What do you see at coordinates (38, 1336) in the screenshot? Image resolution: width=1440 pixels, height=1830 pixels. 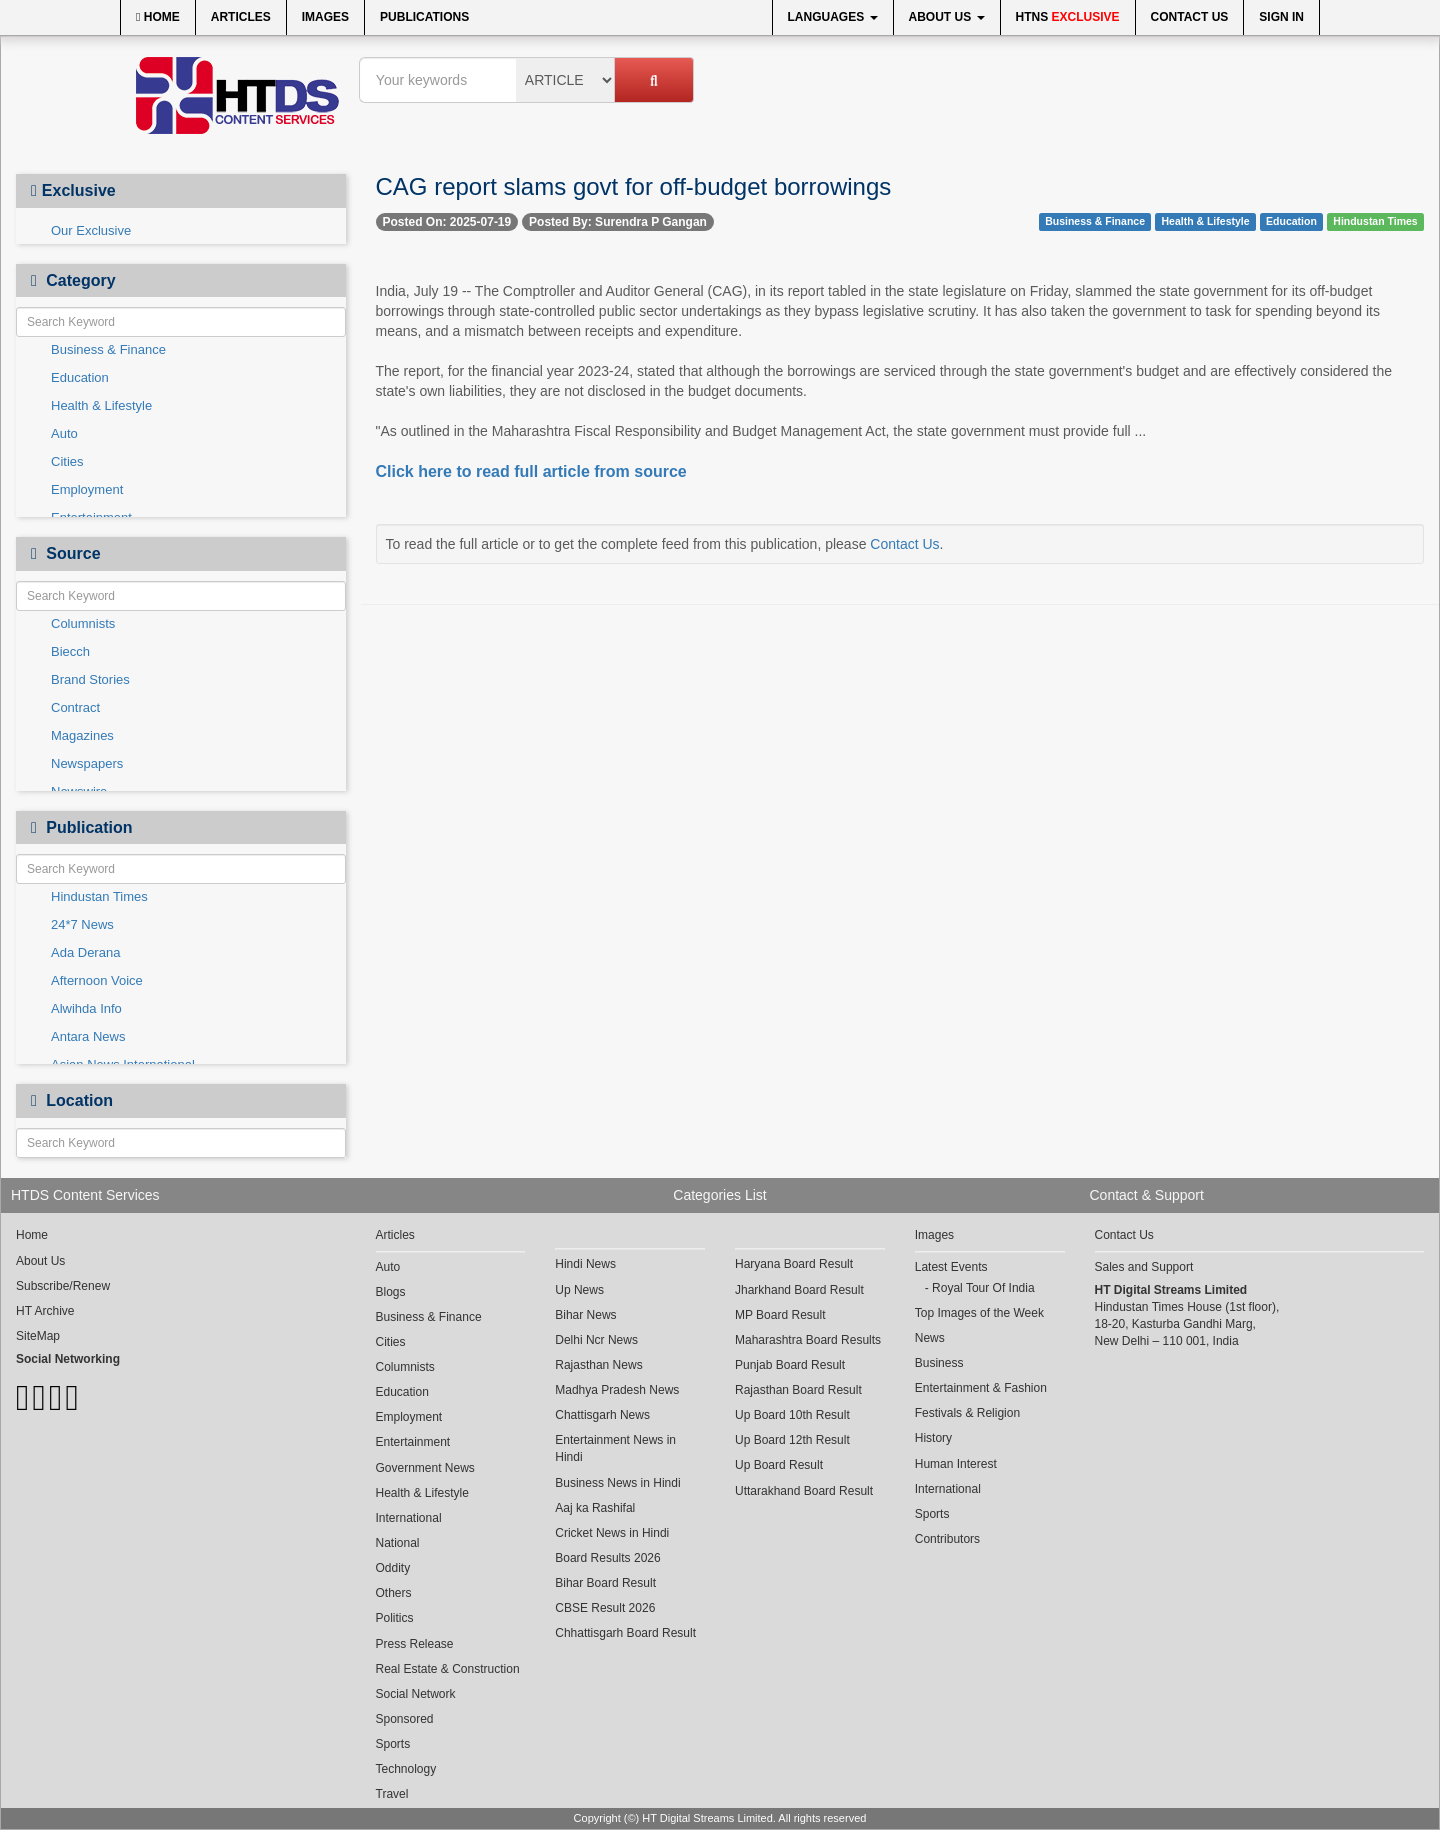 I see `SiteMap` at bounding box center [38, 1336].